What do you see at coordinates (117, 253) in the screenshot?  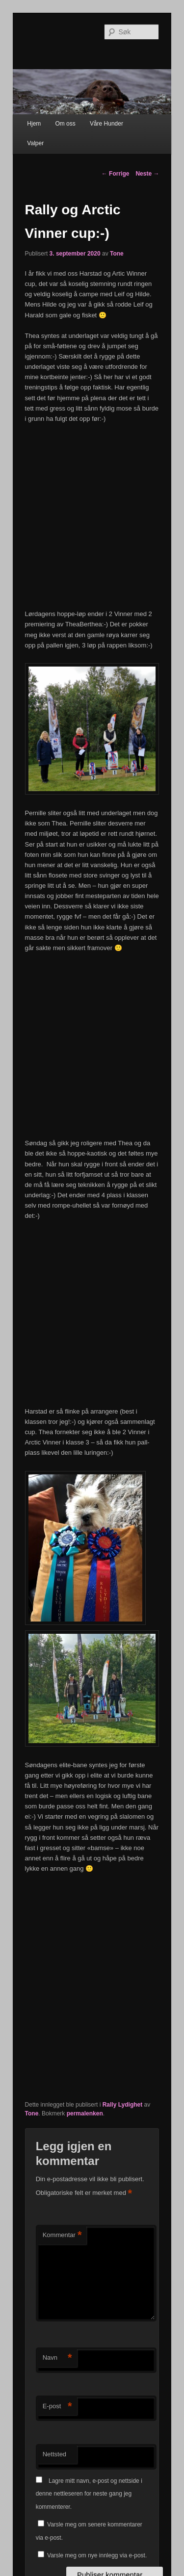 I see `Tone` at bounding box center [117, 253].